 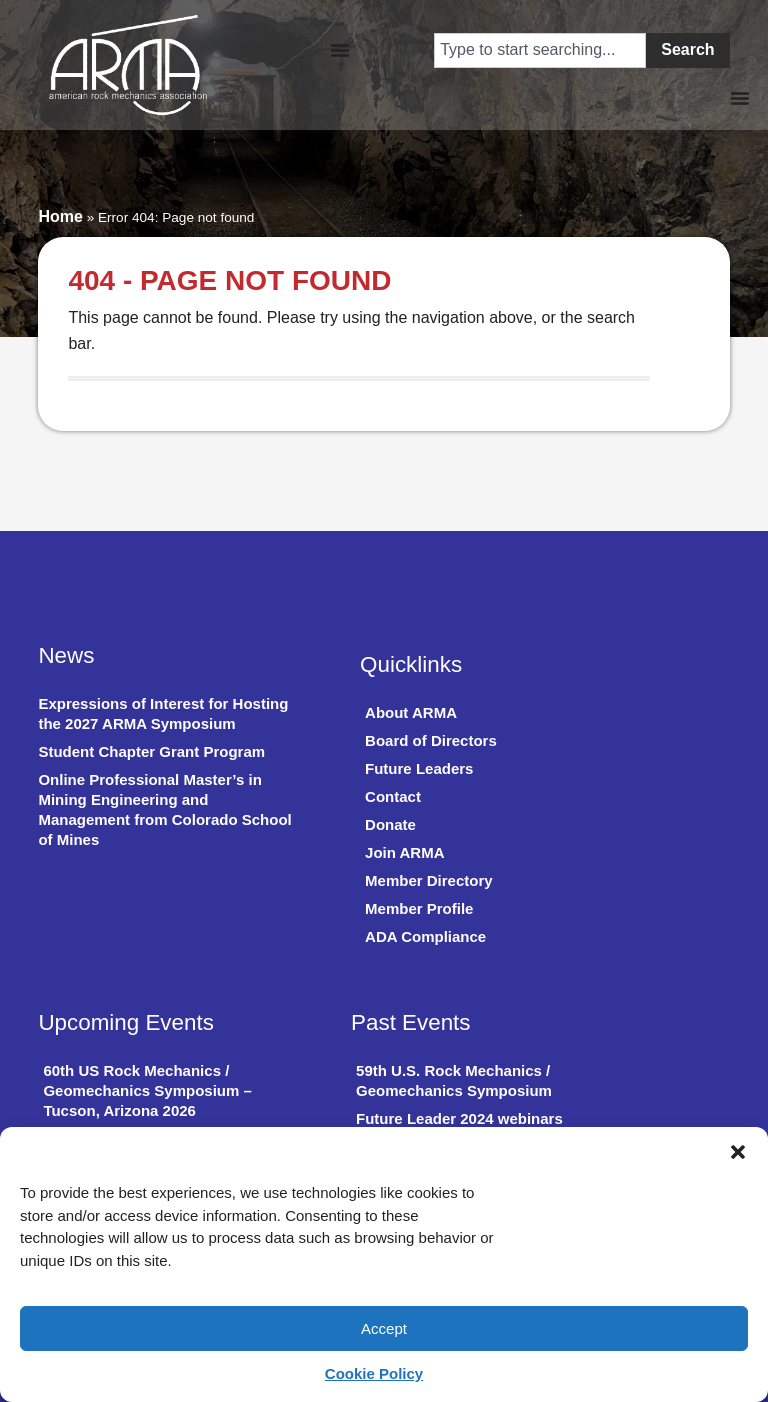 What do you see at coordinates (390, 824) in the screenshot?
I see `Donate` at bounding box center [390, 824].